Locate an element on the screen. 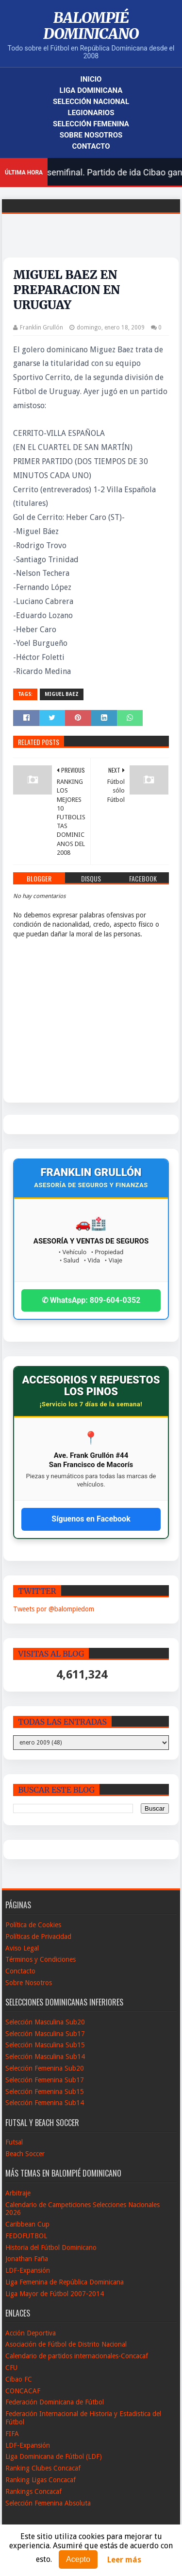  FEDOFUTBOL is located at coordinates (26, 2236).